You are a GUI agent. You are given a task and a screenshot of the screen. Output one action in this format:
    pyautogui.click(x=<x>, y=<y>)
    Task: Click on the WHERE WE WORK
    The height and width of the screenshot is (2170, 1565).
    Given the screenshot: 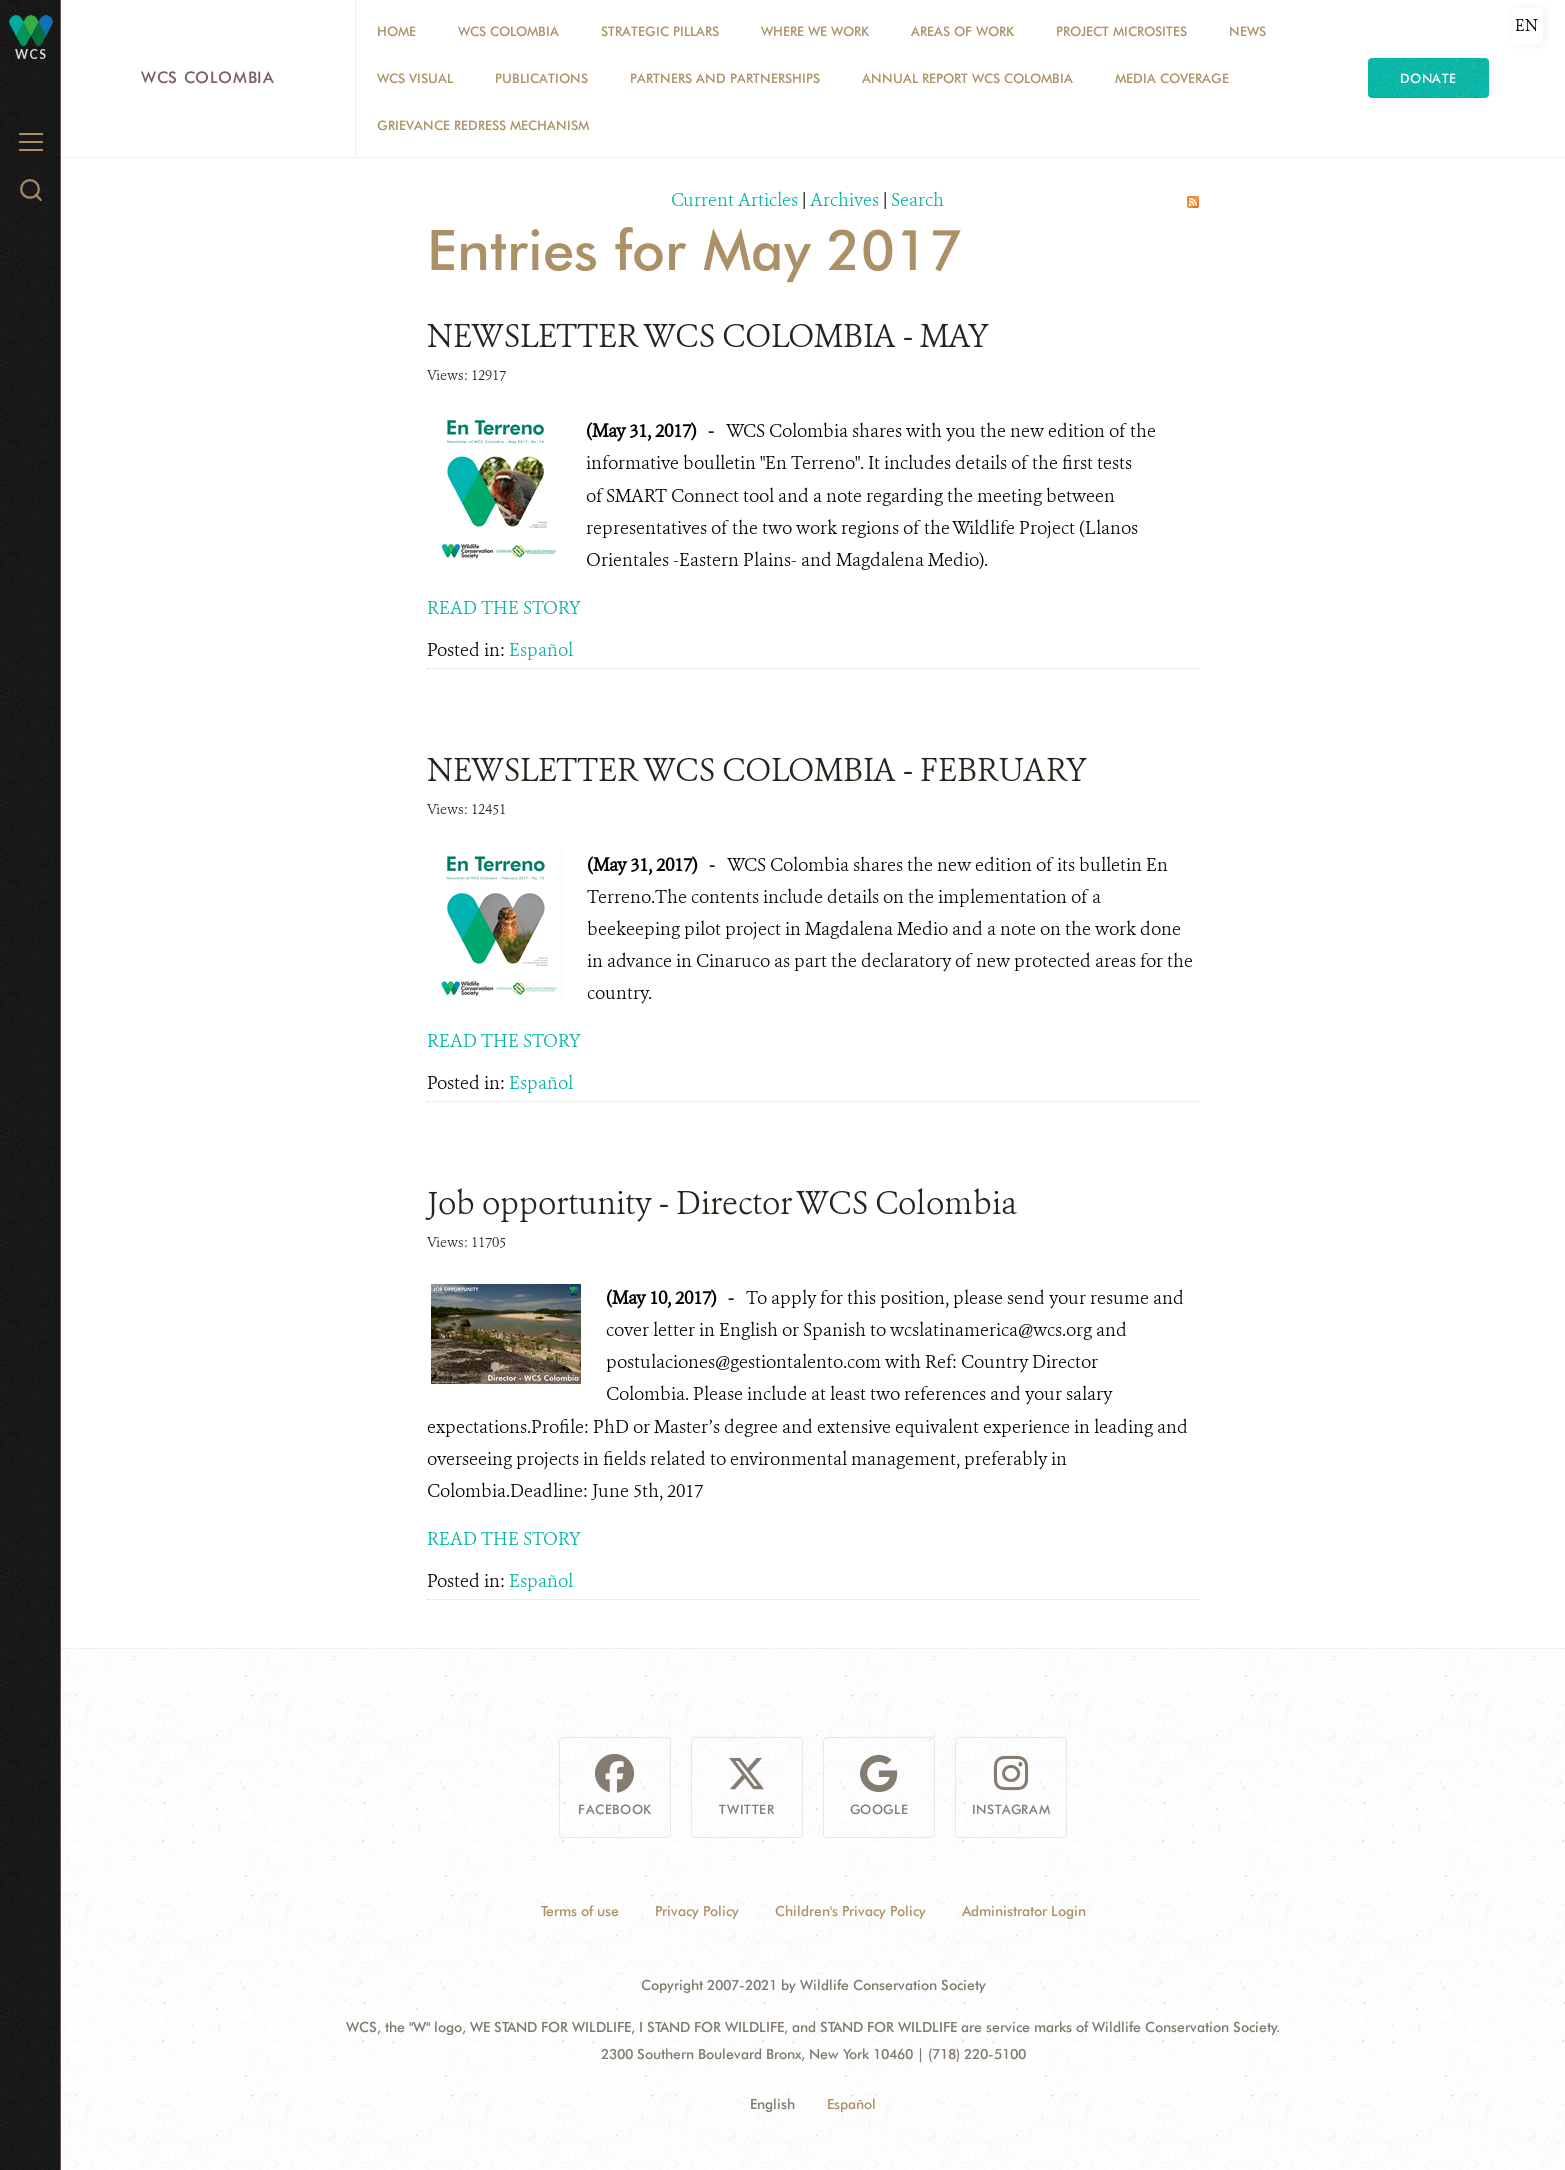 What is the action you would take?
    pyautogui.click(x=815, y=31)
    